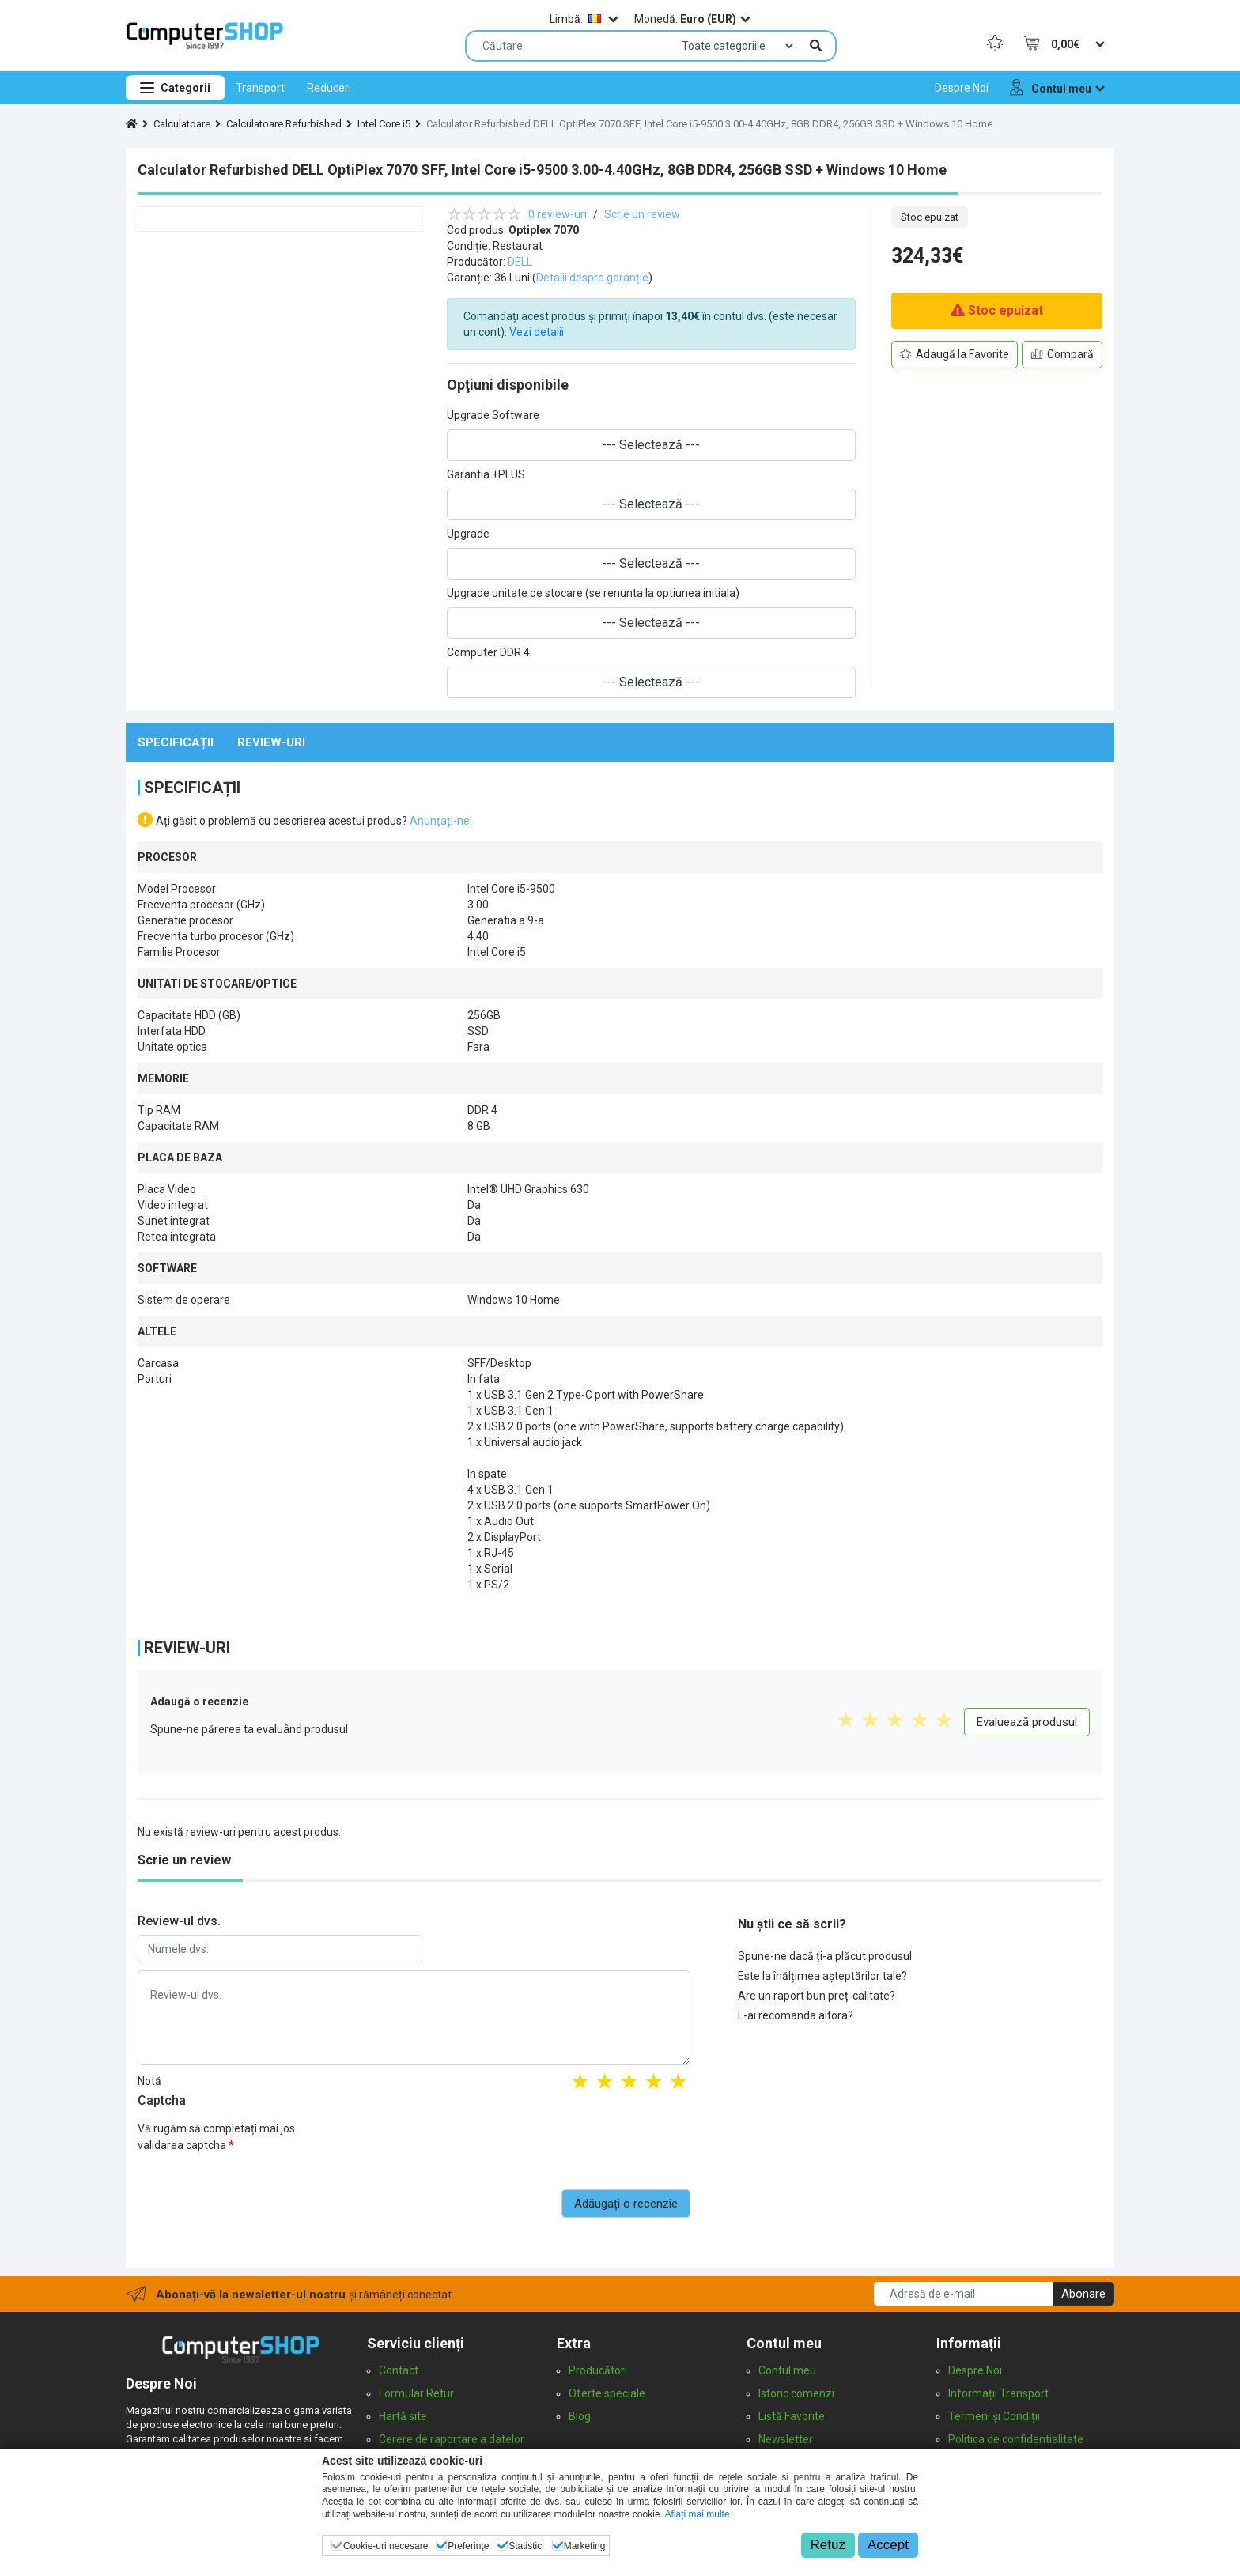 The height and width of the screenshot is (2576, 1240). Describe the element at coordinates (791, 2416) in the screenshot. I see `Listă Favorite` at that location.